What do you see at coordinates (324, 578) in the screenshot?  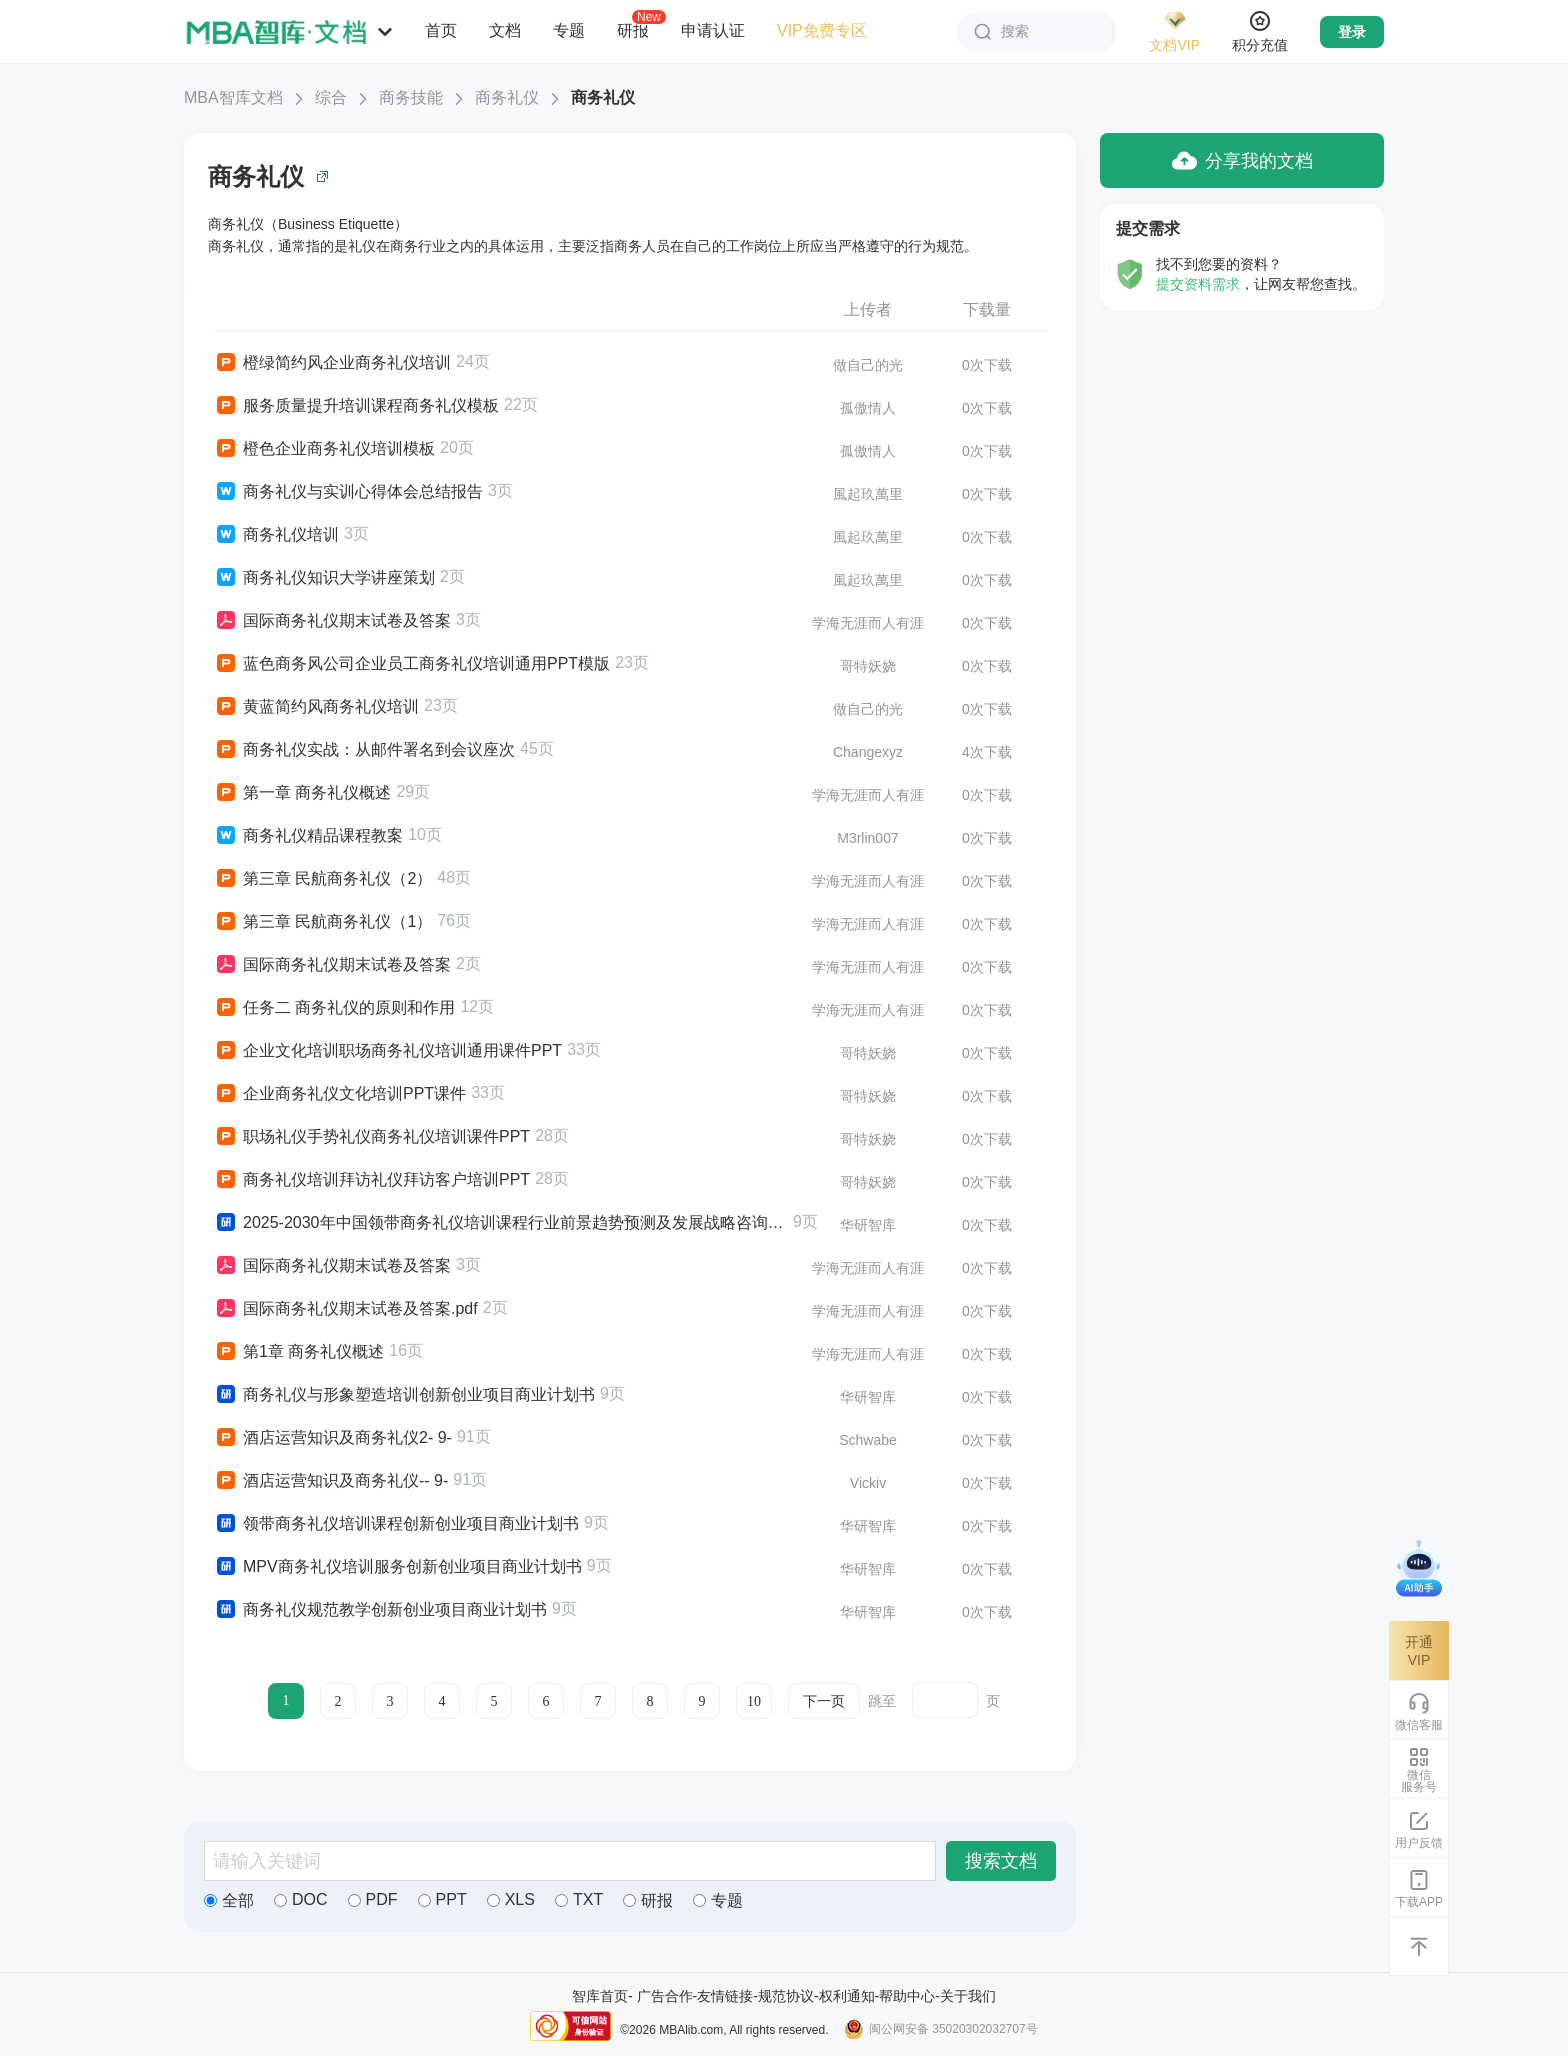 I see `商务礼仪知识大学讲座策划` at bounding box center [324, 578].